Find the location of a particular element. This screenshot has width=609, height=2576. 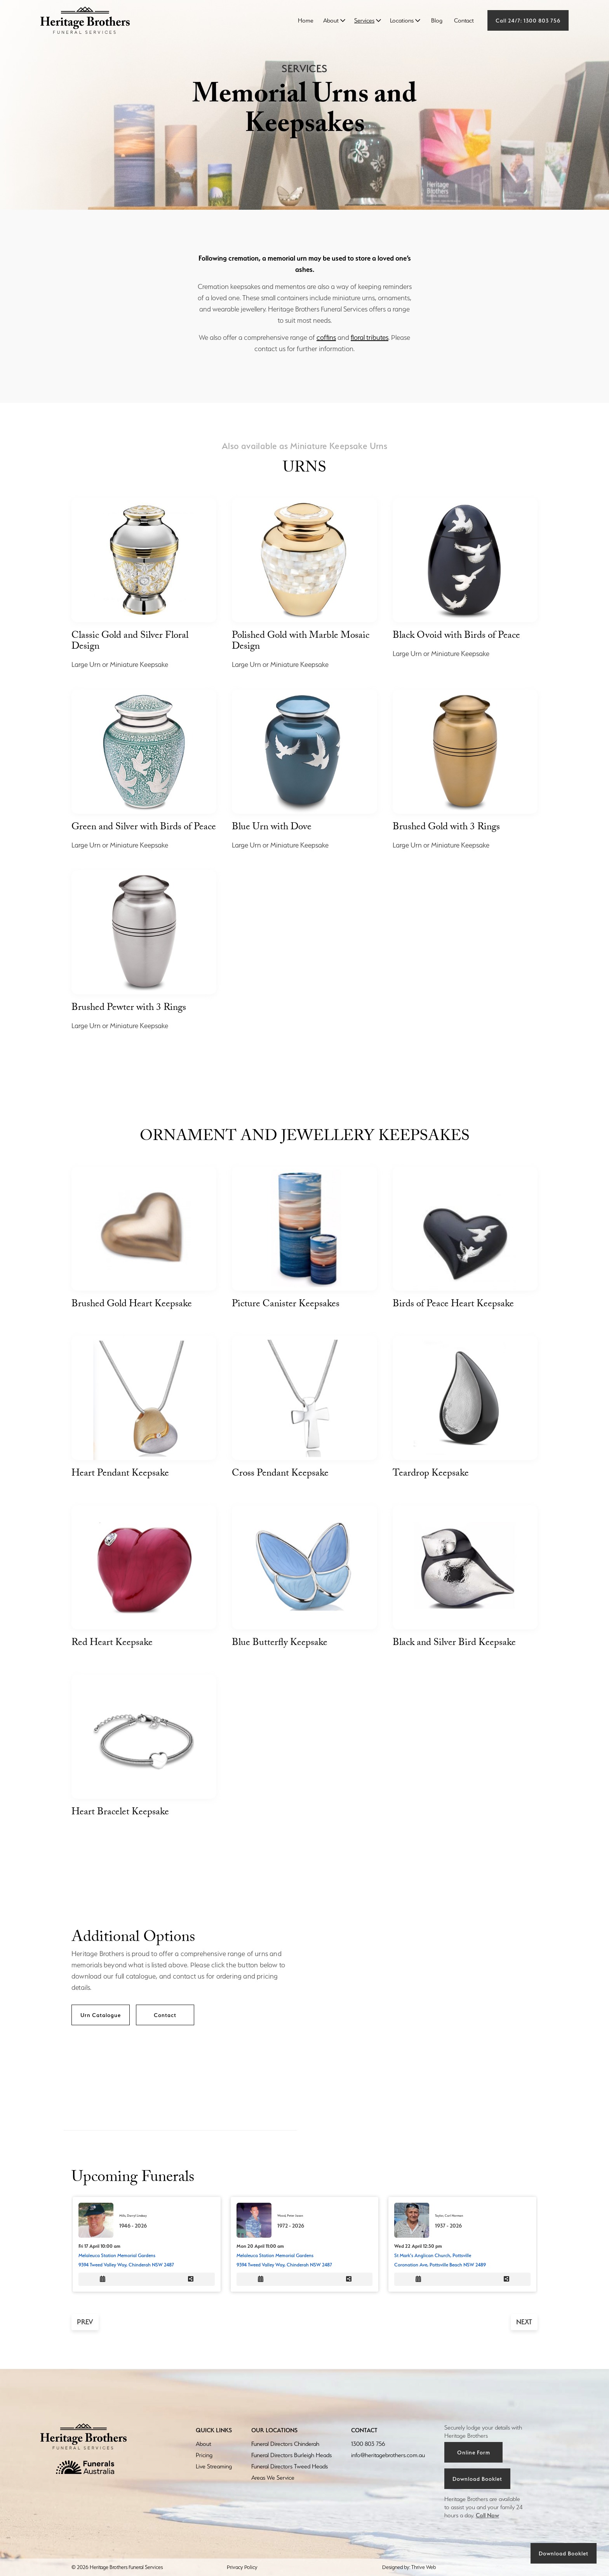

Privacy Policy is located at coordinates (242, 2567).